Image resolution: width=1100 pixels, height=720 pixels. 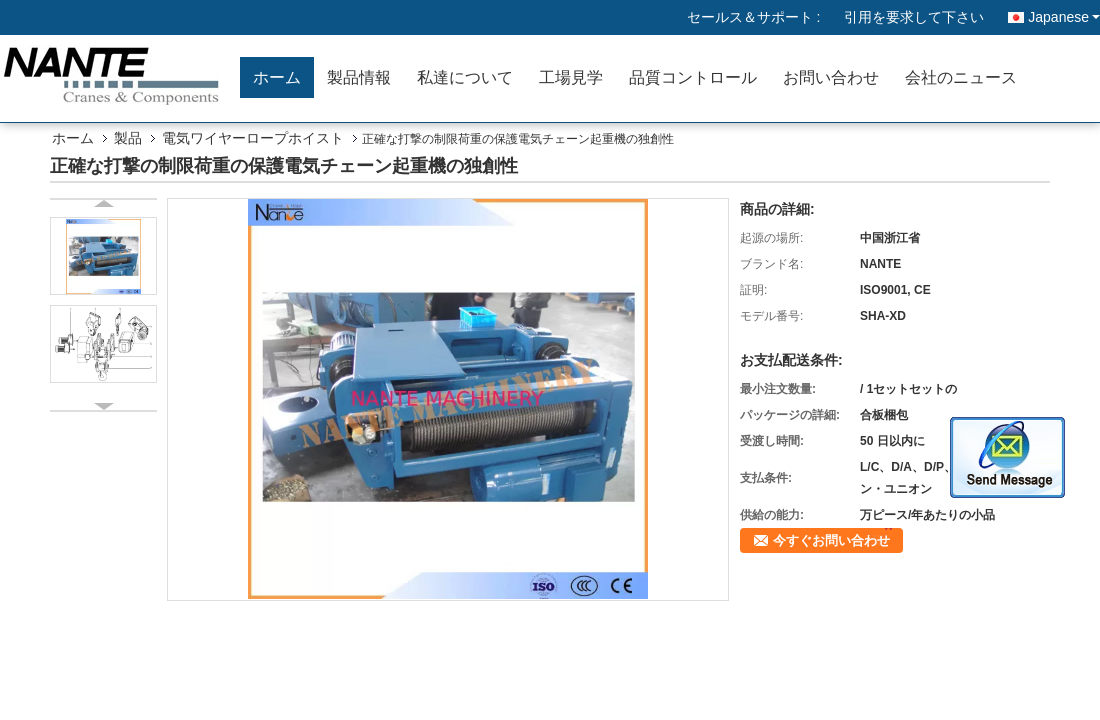 I want to click on 会社のニュース, so click(x=961, y=77).